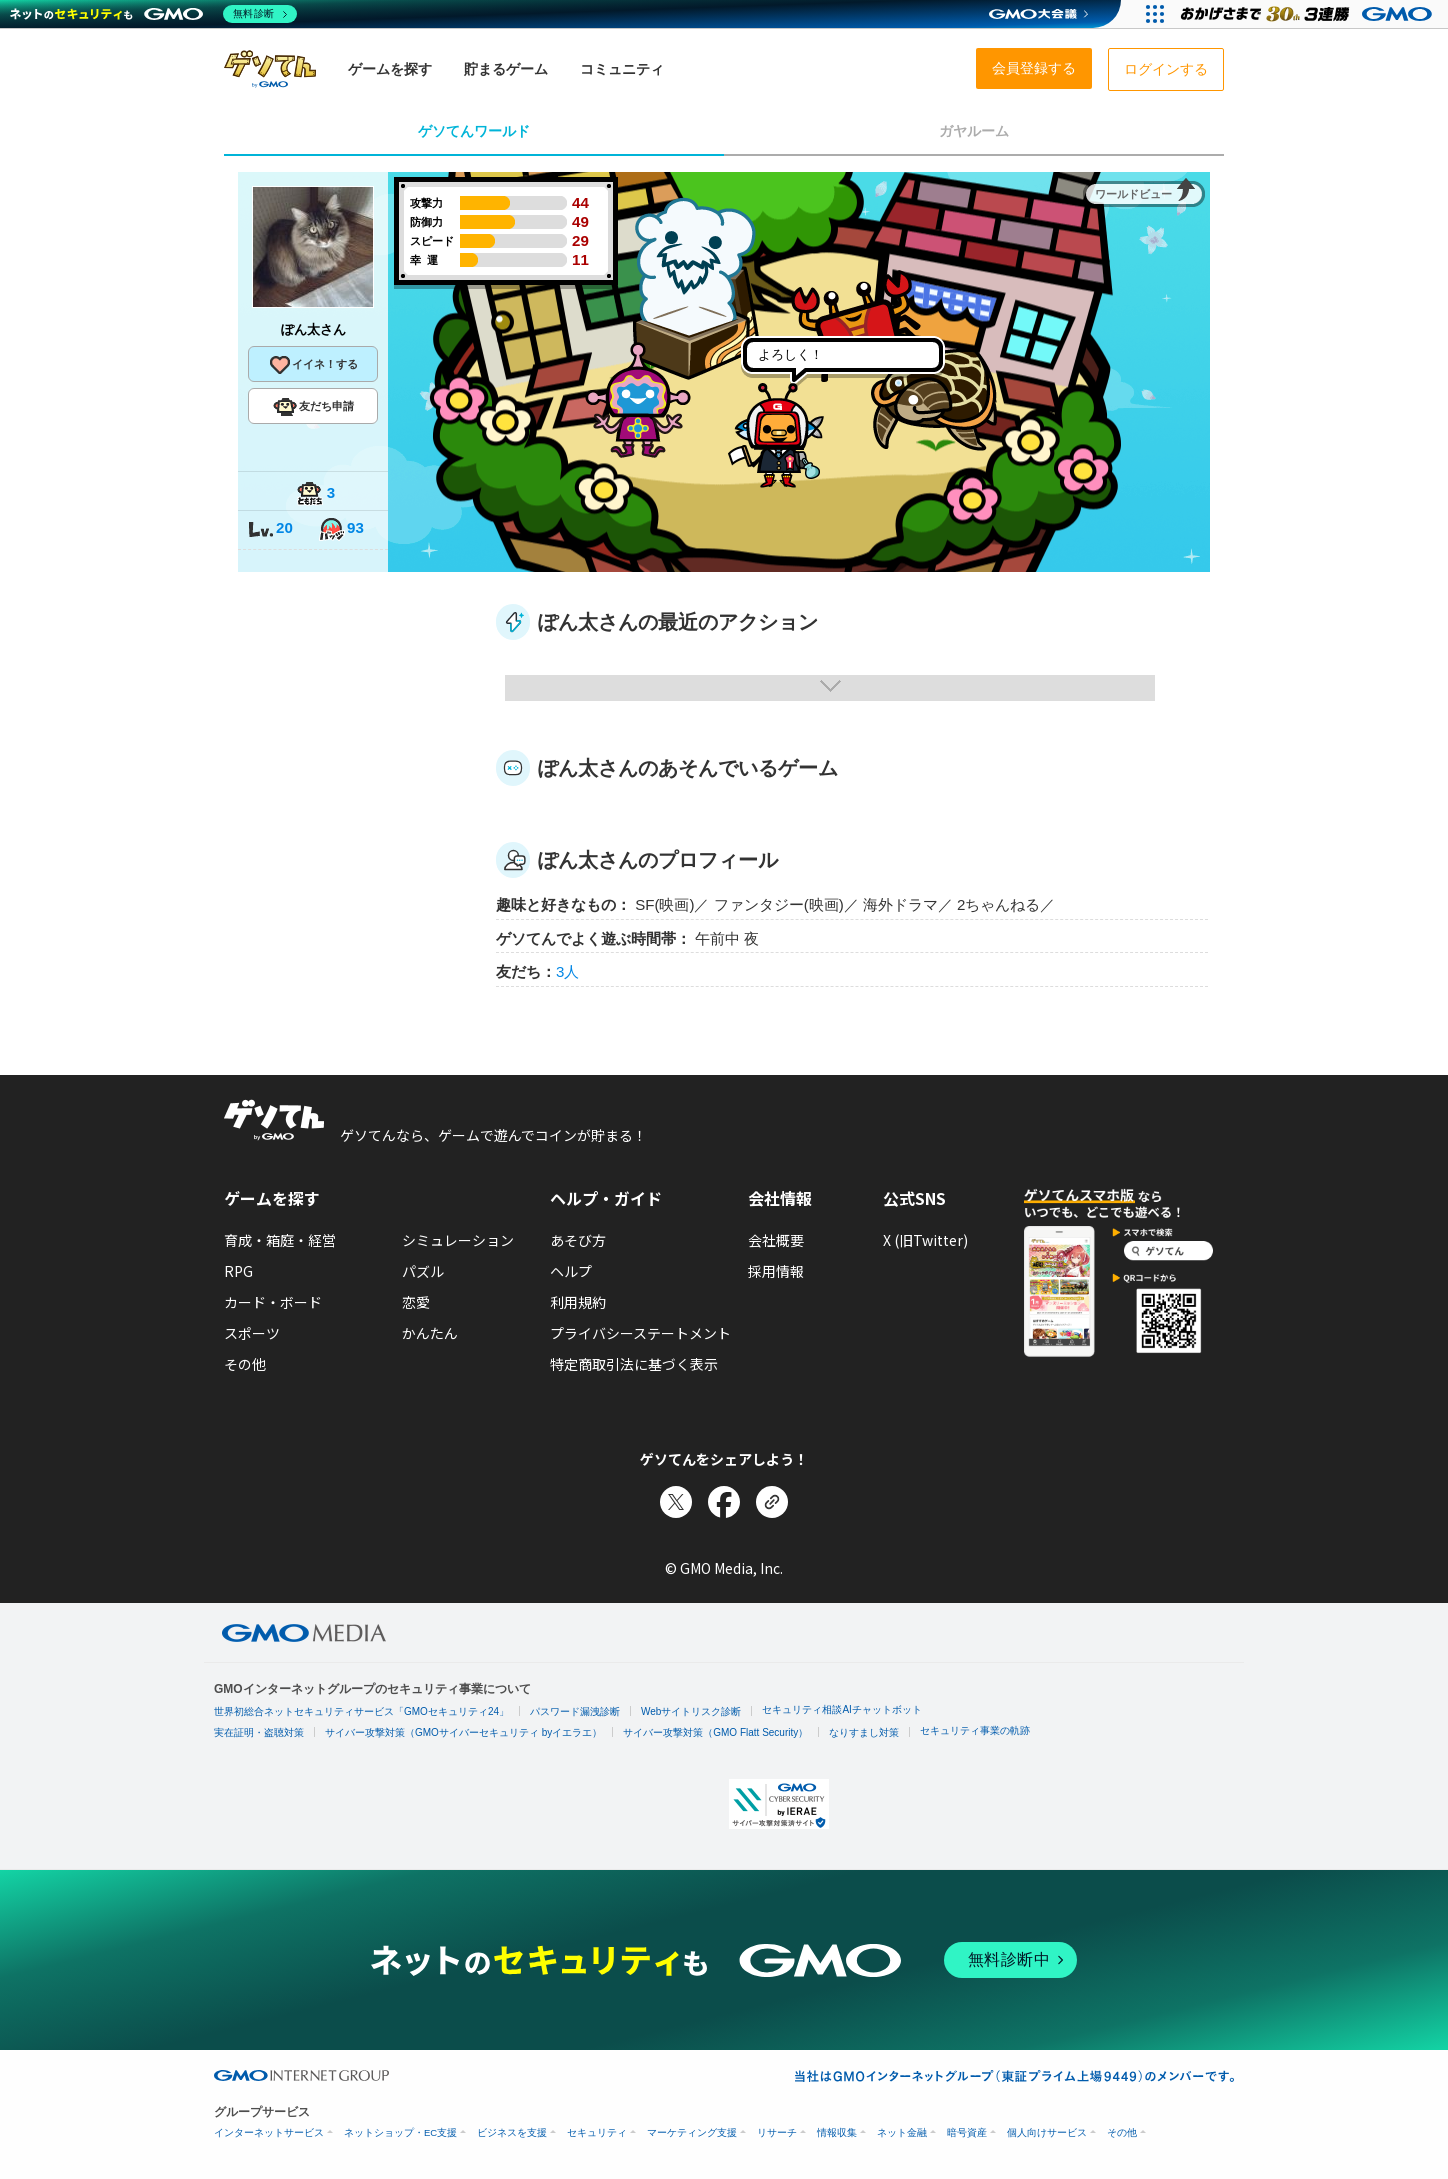  I want to click on リサーチ, so click(777, 2132).